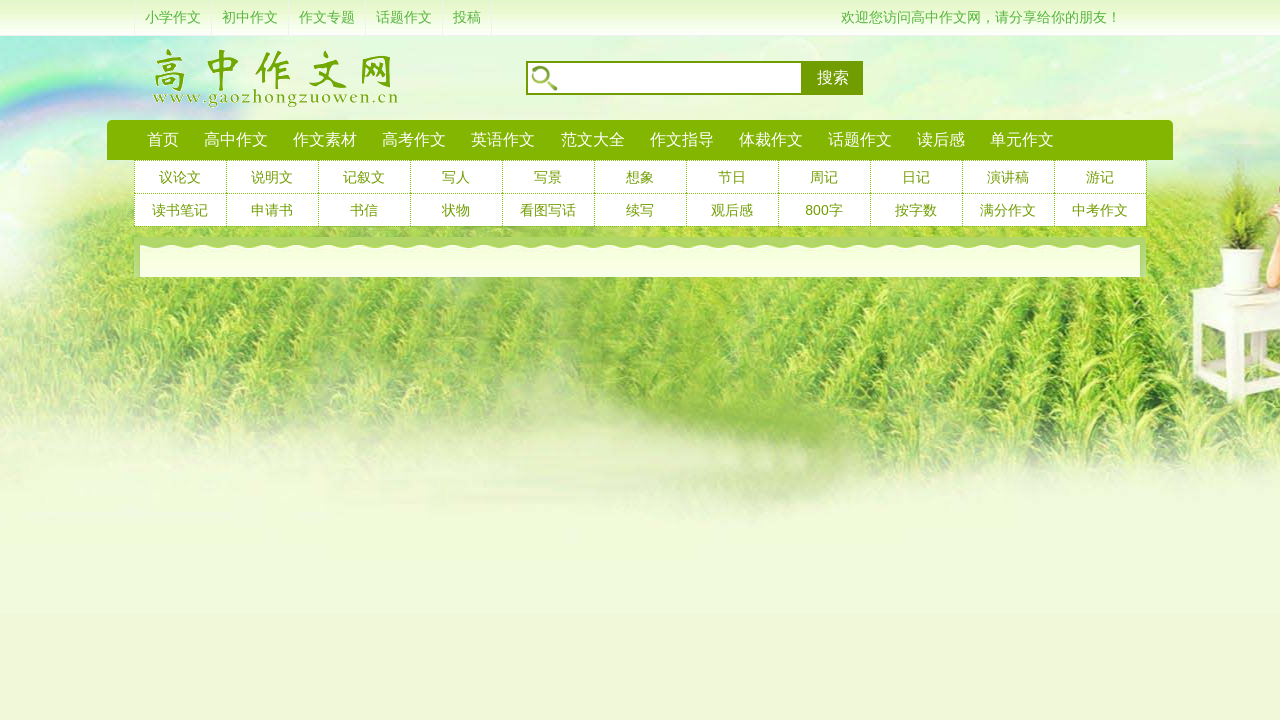 This screenshot has height=720, width=1280. I want to click on 状物, so click(456, 210).